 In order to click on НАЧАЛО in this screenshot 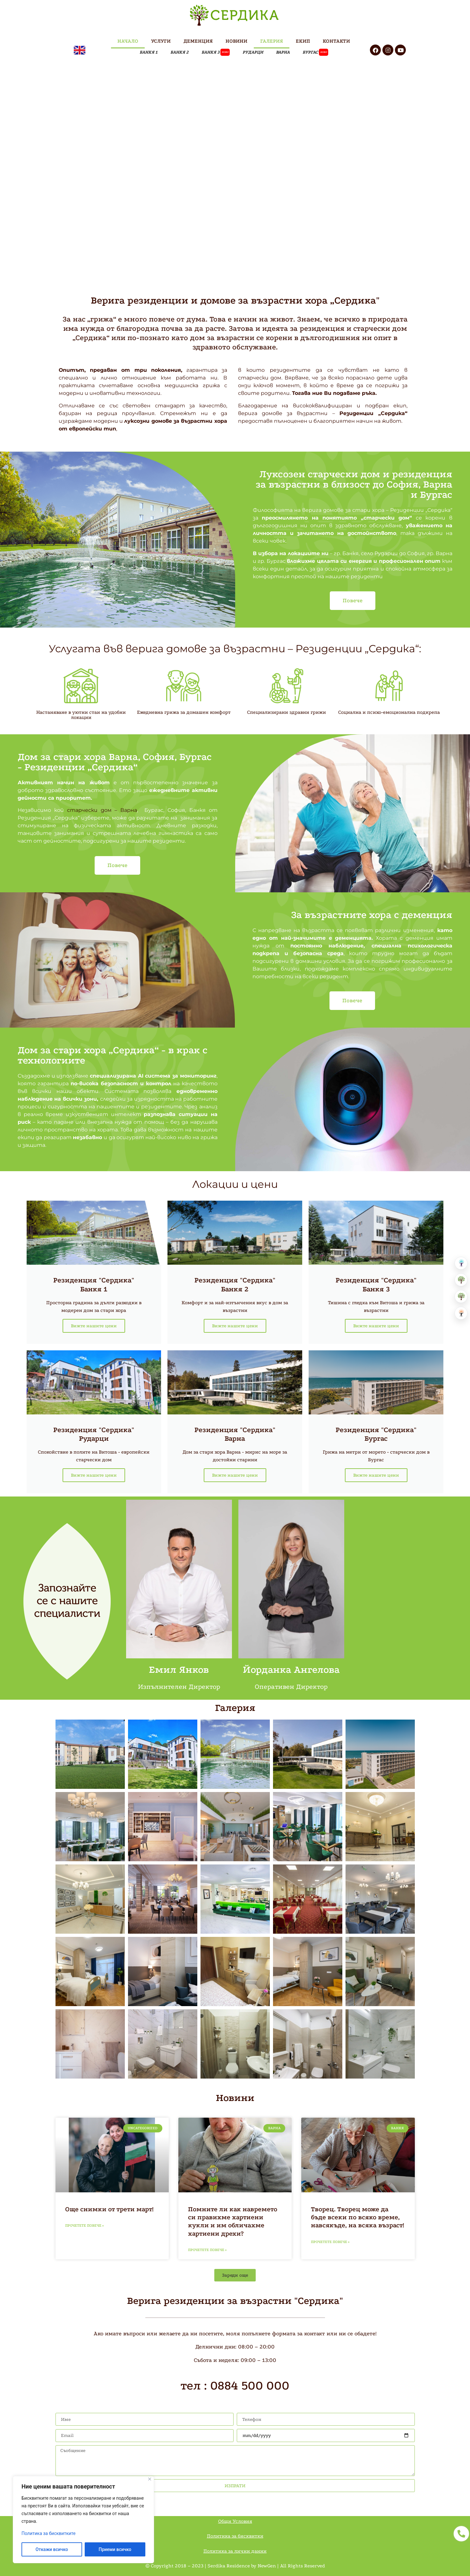, I will do `click(127, 41)`.